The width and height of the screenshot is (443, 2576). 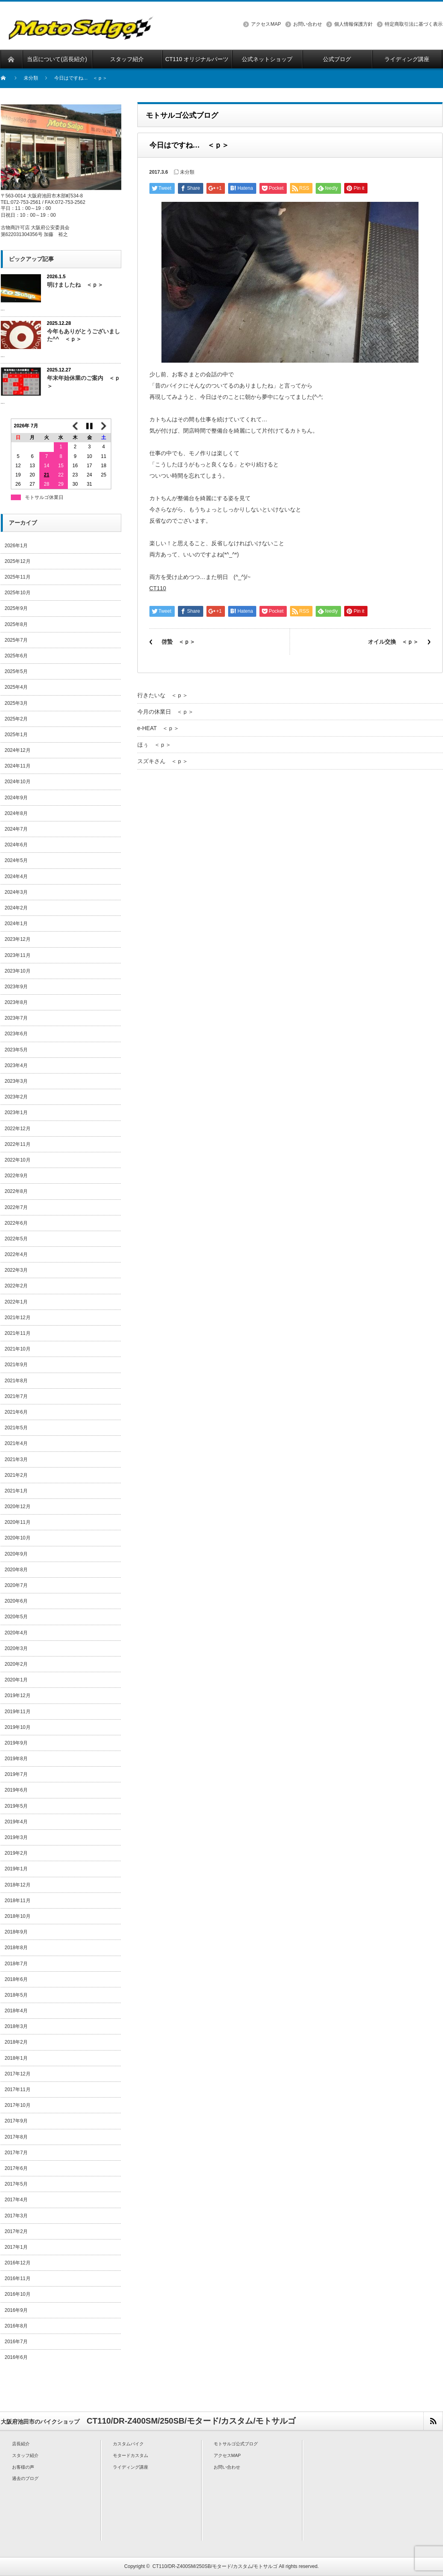 I want to click on 2024年6月, so click(x=16, y=845).